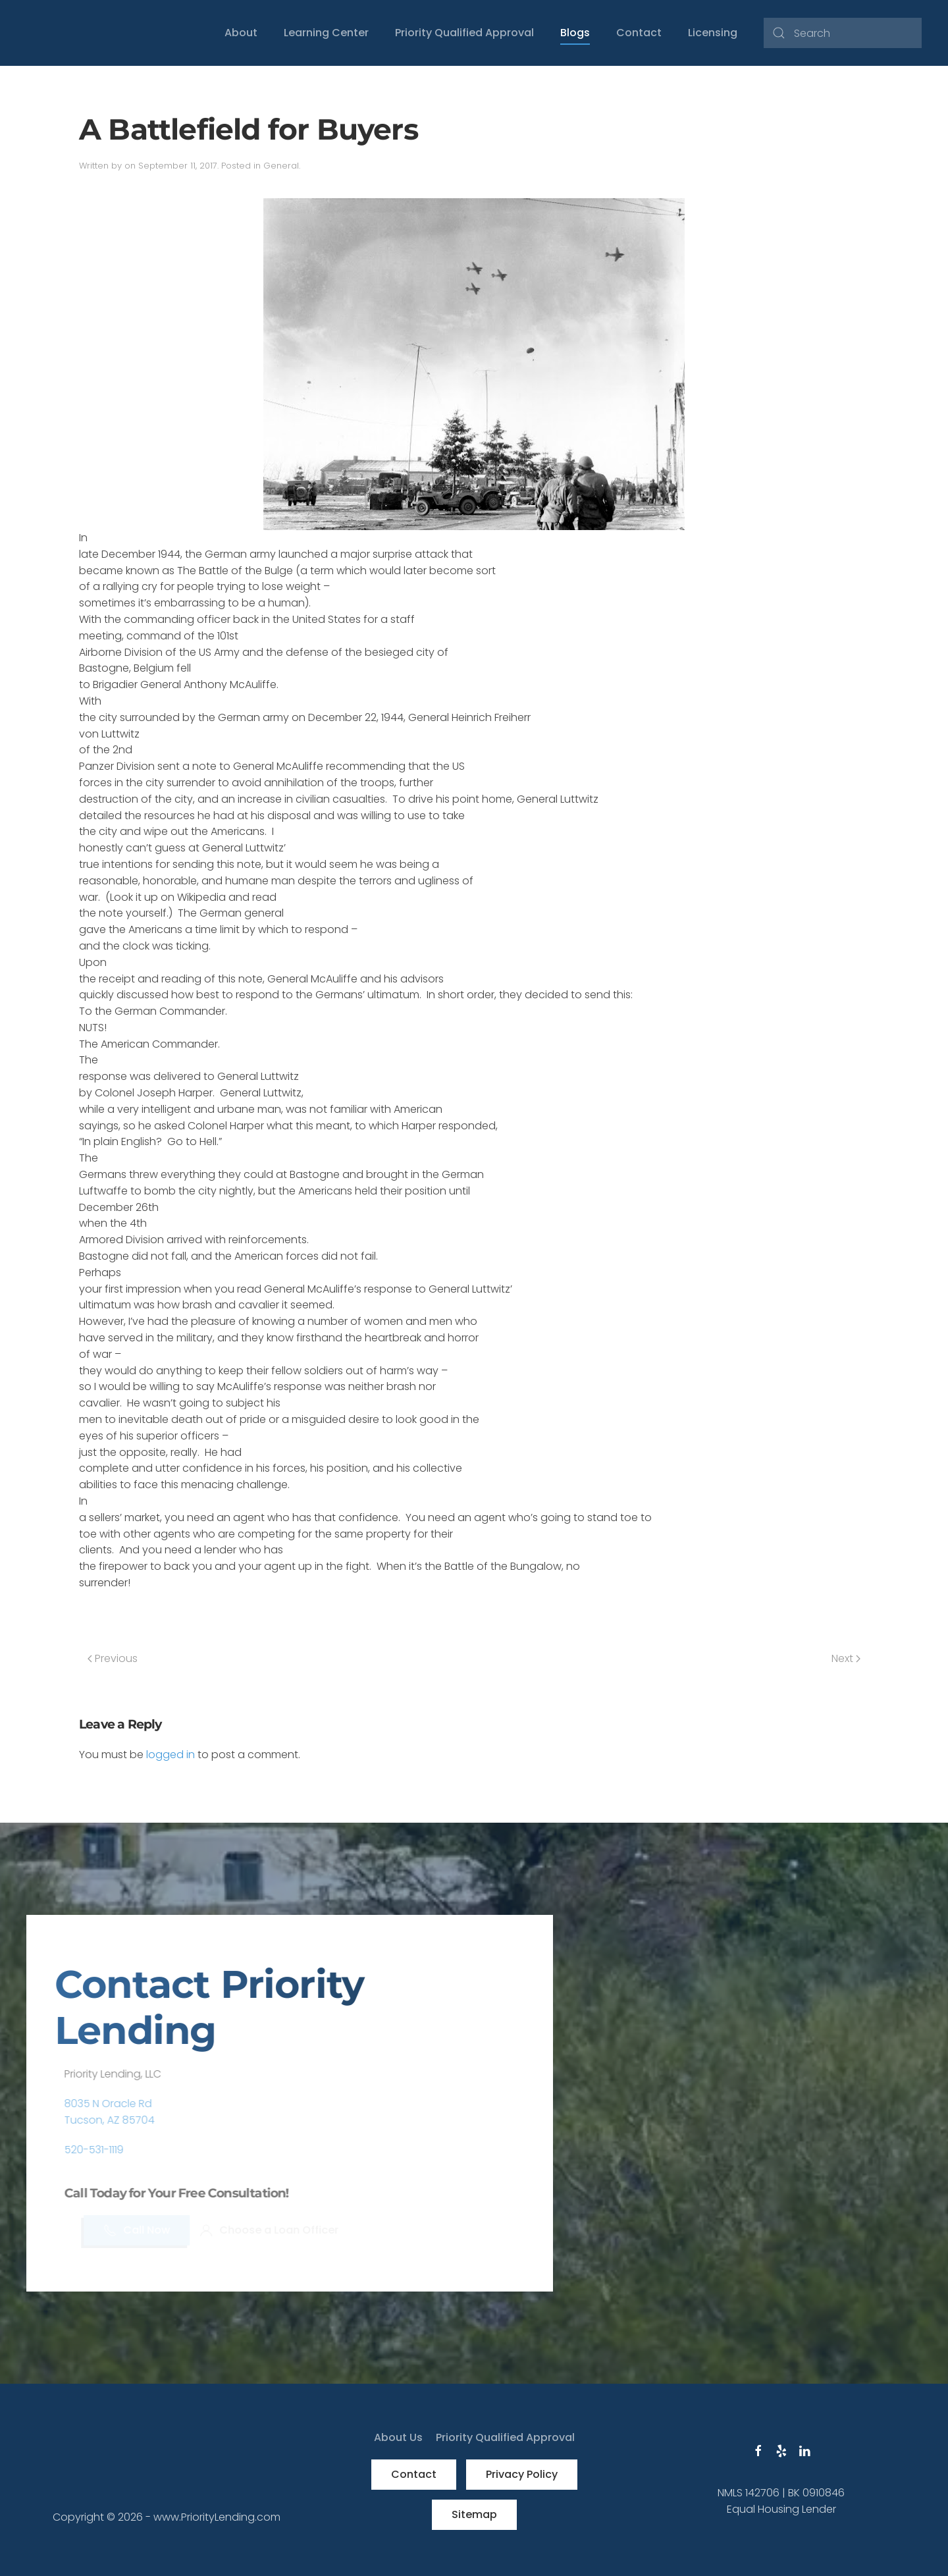 The image size is (948, 2576). I want to click on Blogs, so click(575, 32).